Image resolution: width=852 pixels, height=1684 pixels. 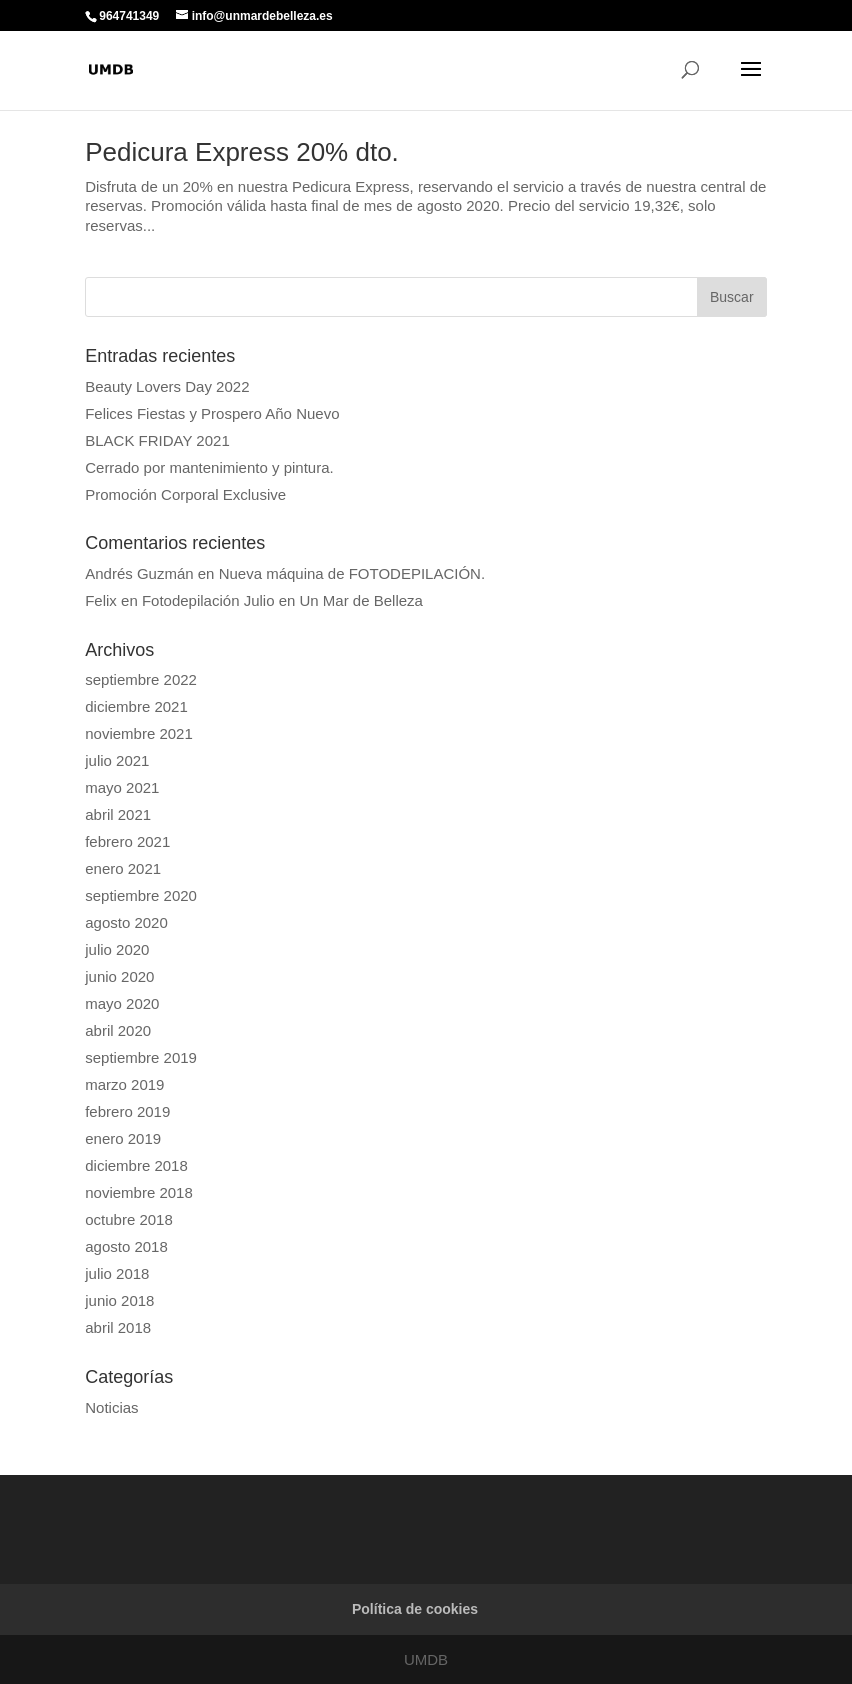 I want to click on Beauty Lovers Day 2022, so click(x=167, y=386).